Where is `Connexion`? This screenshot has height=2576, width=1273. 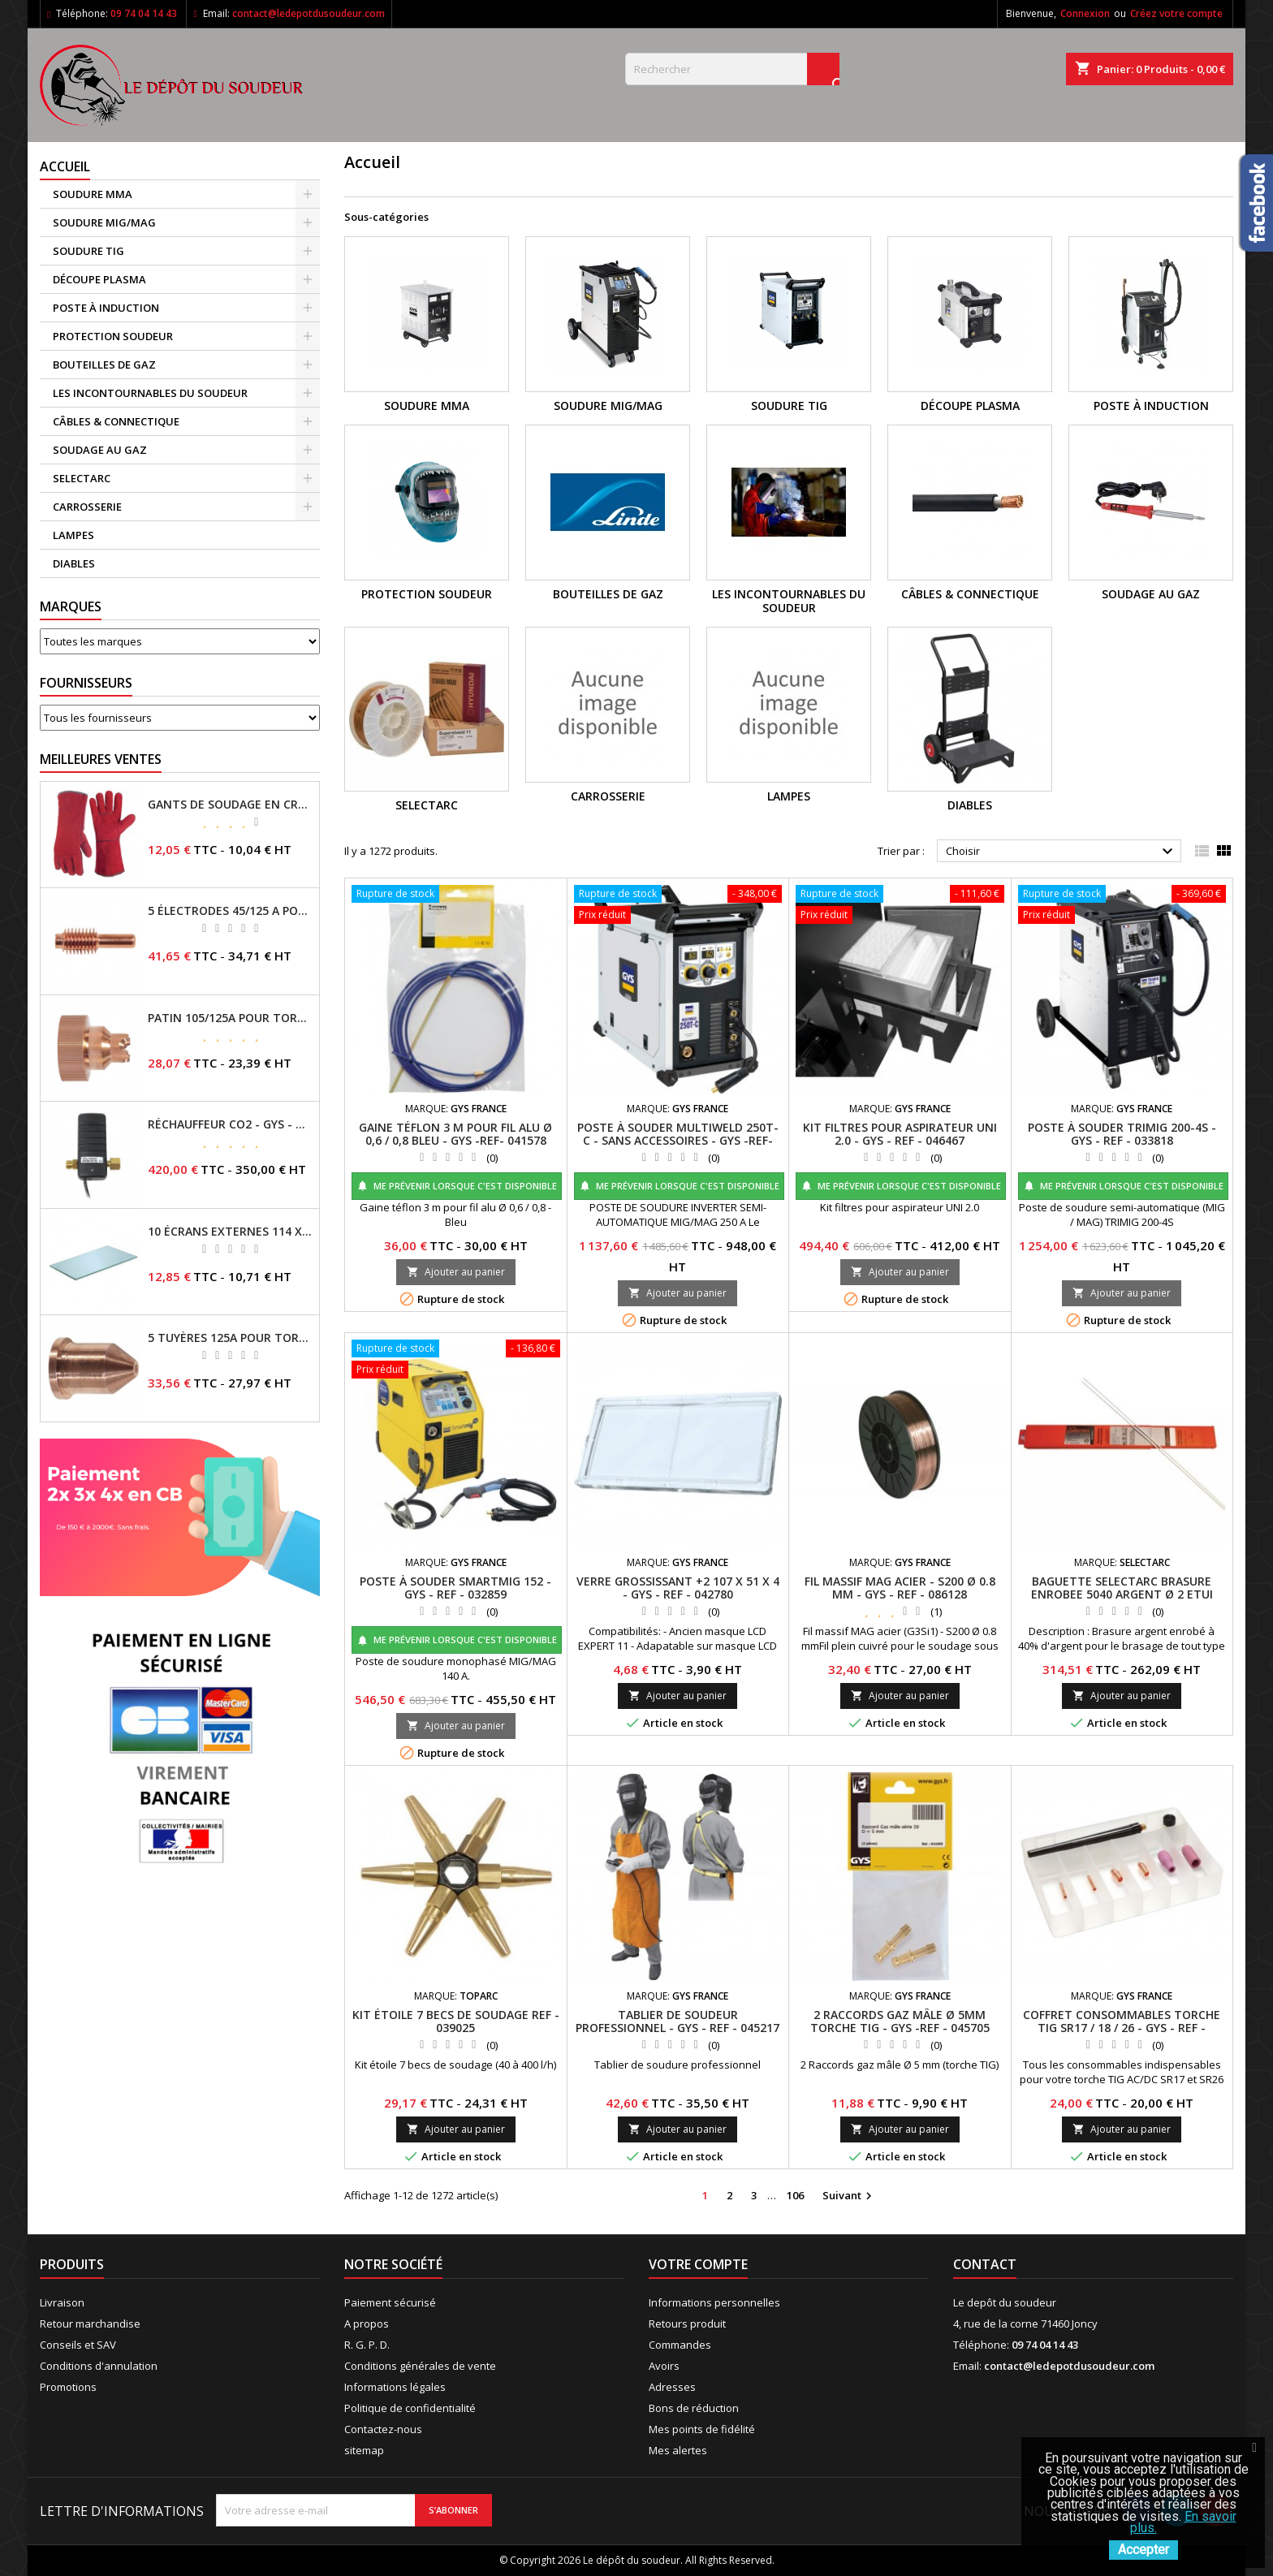
Connexion is located at coordinates (1085, 13).